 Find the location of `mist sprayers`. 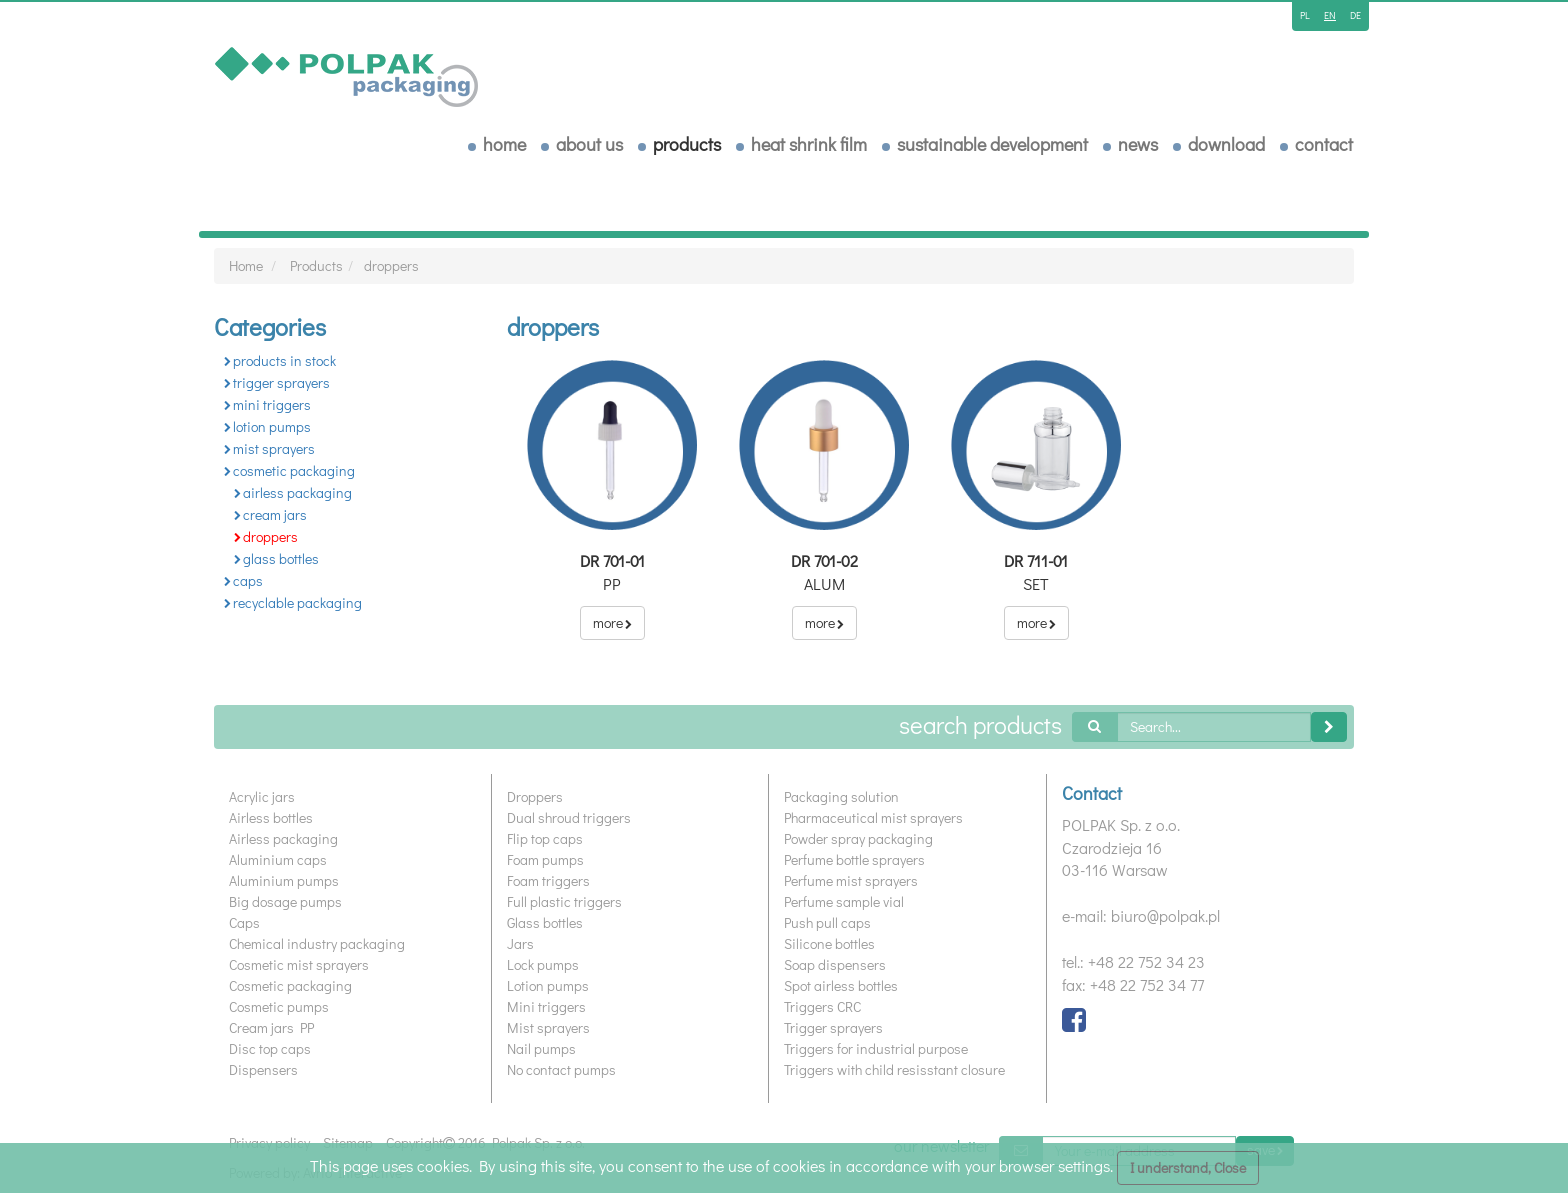

mist sprayers is located at coordinates (269, 448).